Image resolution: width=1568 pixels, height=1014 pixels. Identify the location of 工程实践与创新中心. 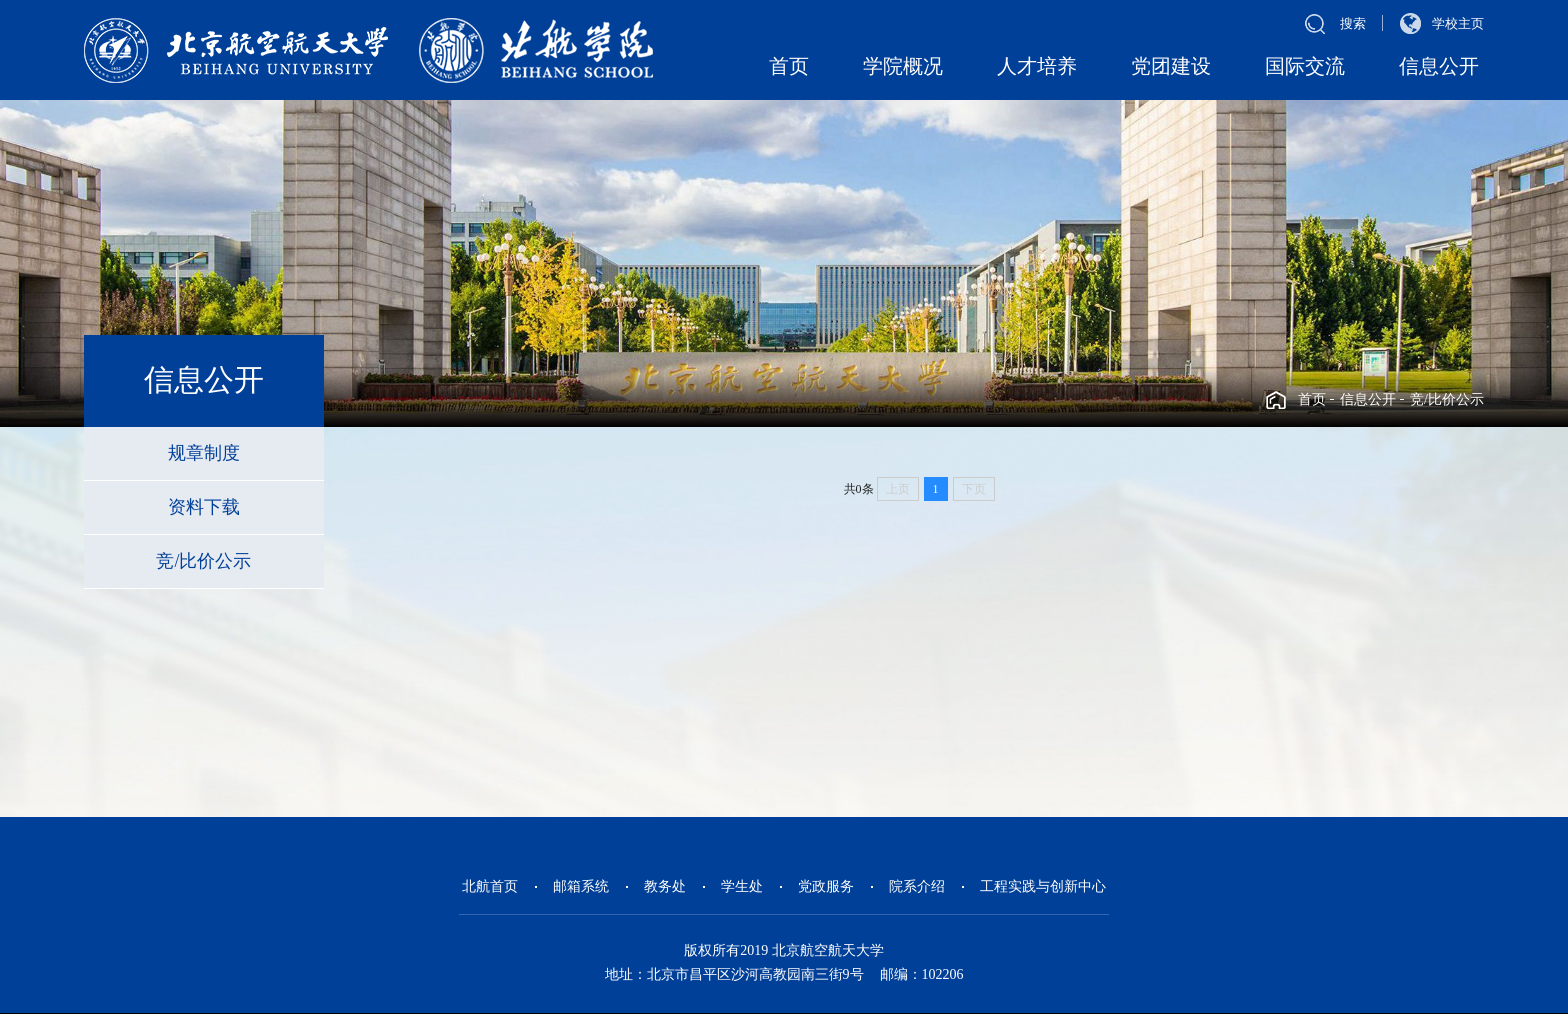
(1043, 886).